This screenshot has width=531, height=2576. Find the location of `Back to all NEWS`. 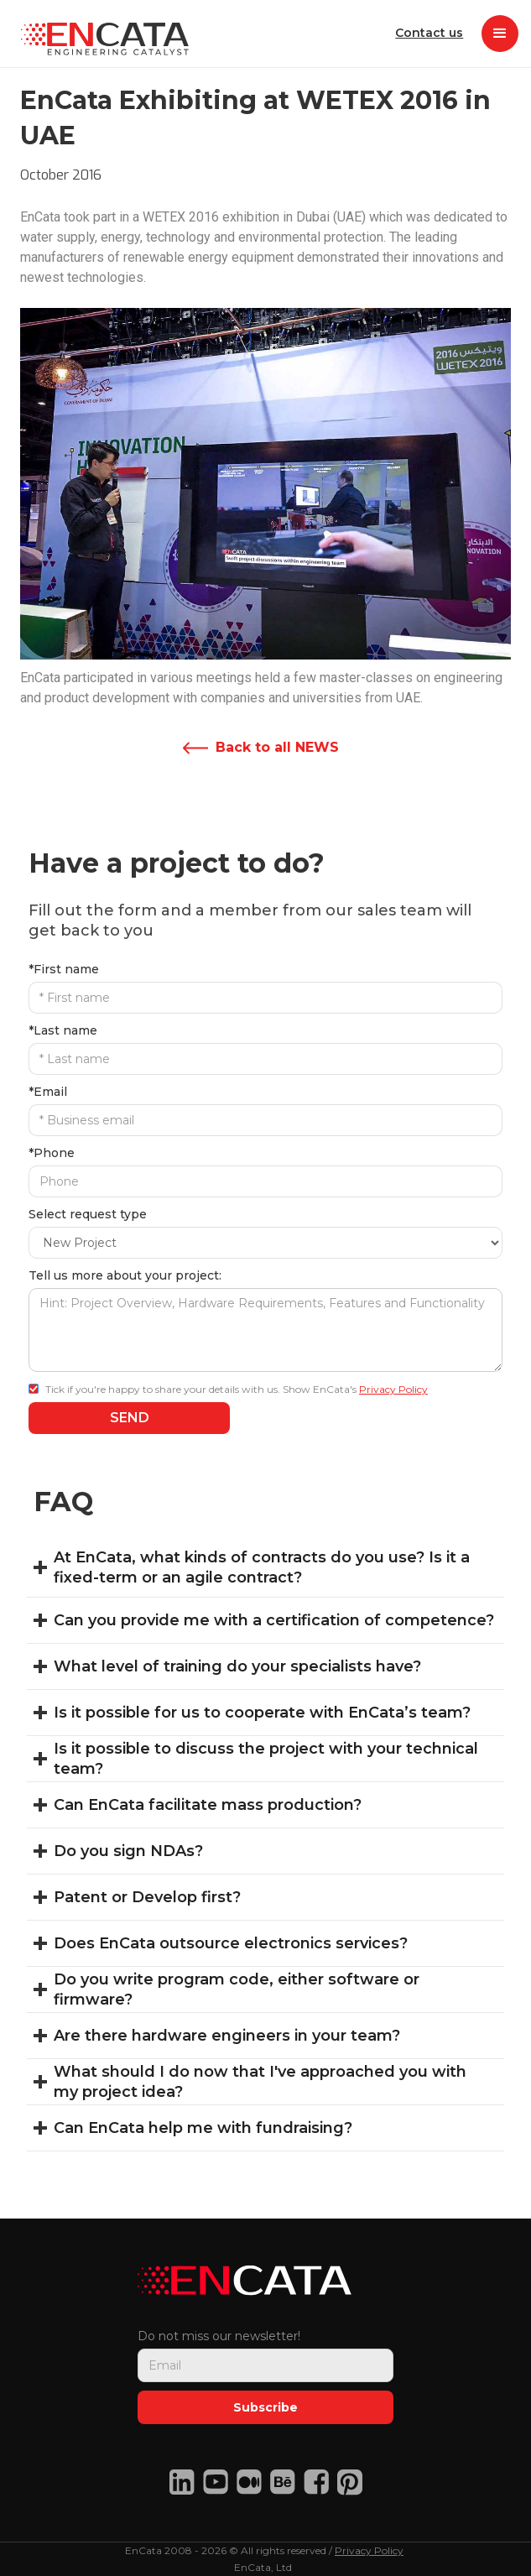

Back to all NEWS is located at coordinates (277, 747).